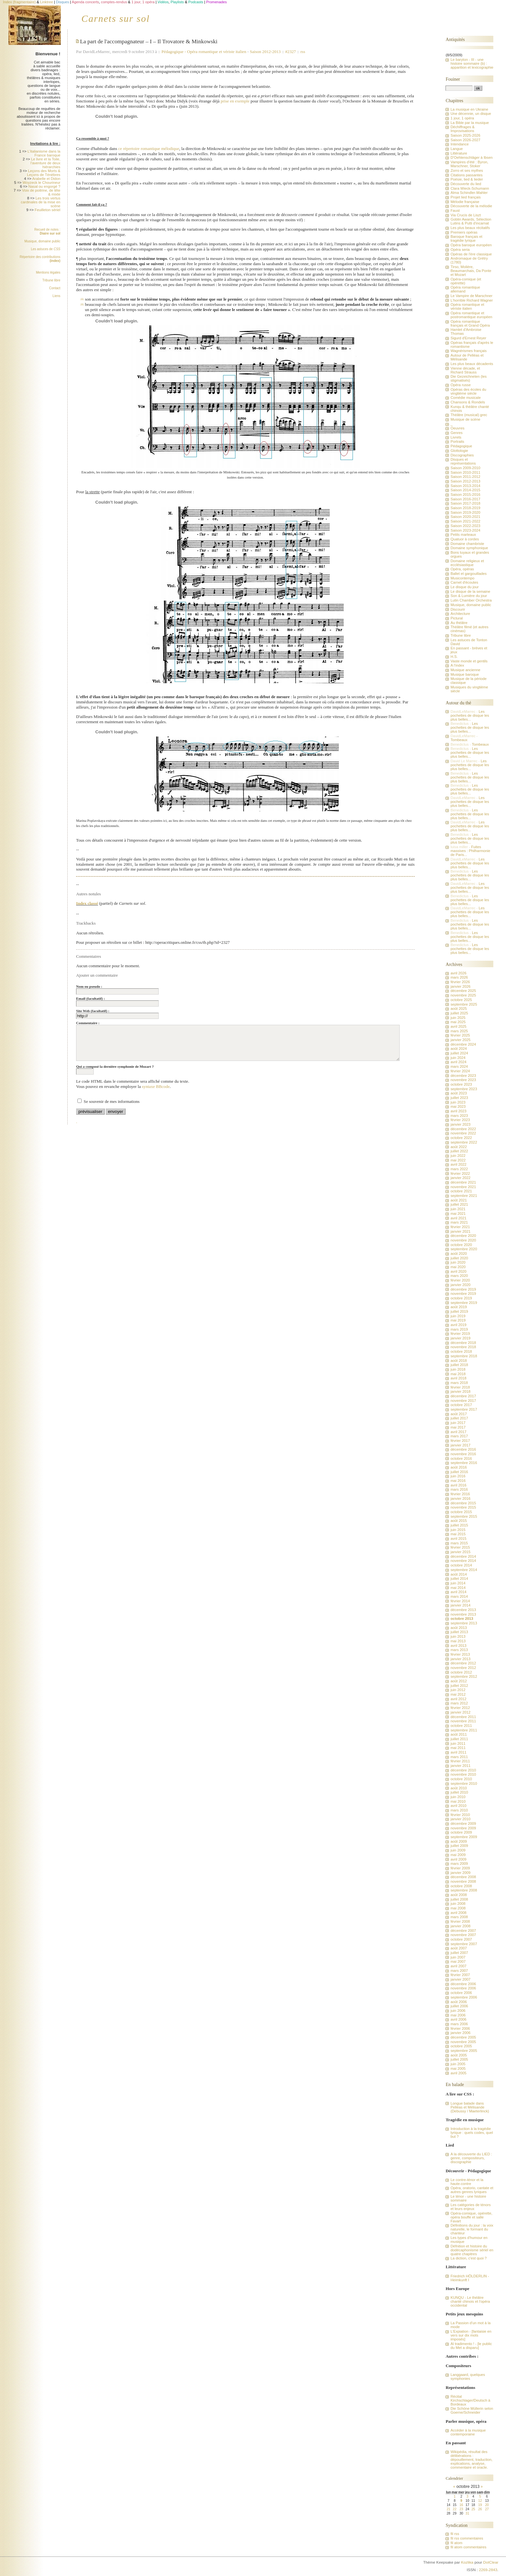 The width and height of the screenshot is (506, 2576). What do you see at coordinates (458, 1049) in the screenshot?
I see `août 2024` at bounding box center [458, 1049].